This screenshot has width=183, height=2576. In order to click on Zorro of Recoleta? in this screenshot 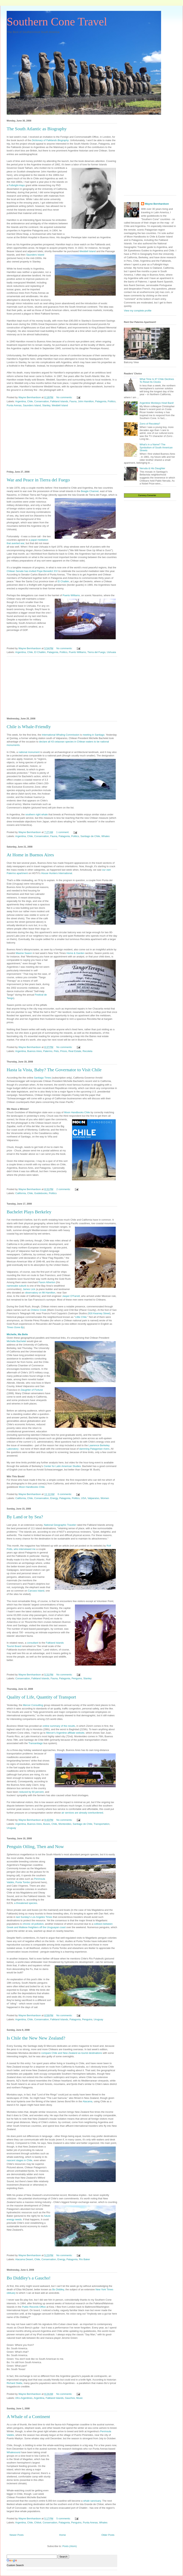, I will do `click(150, 423)`.